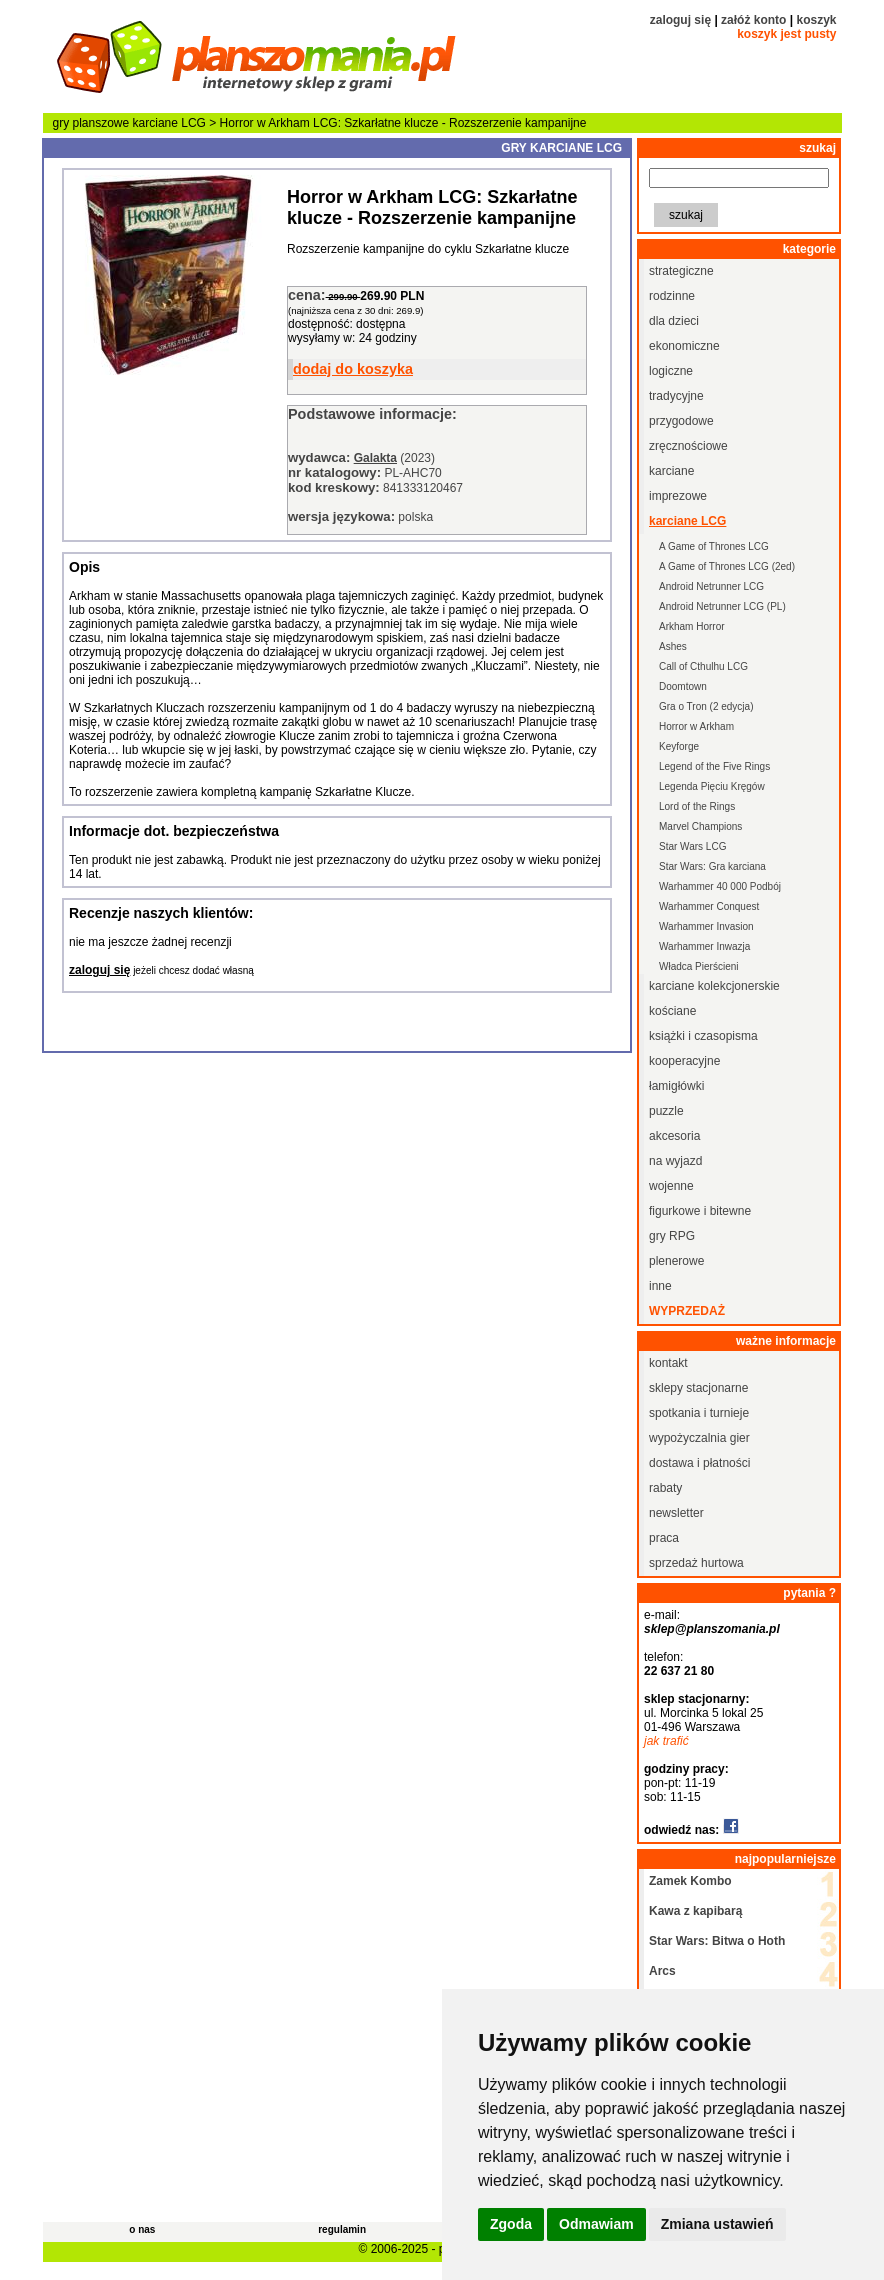  What do you see at coordinates (816, 20) in the screenshot?
I see `koszyk` at bounding box center [816, 20].